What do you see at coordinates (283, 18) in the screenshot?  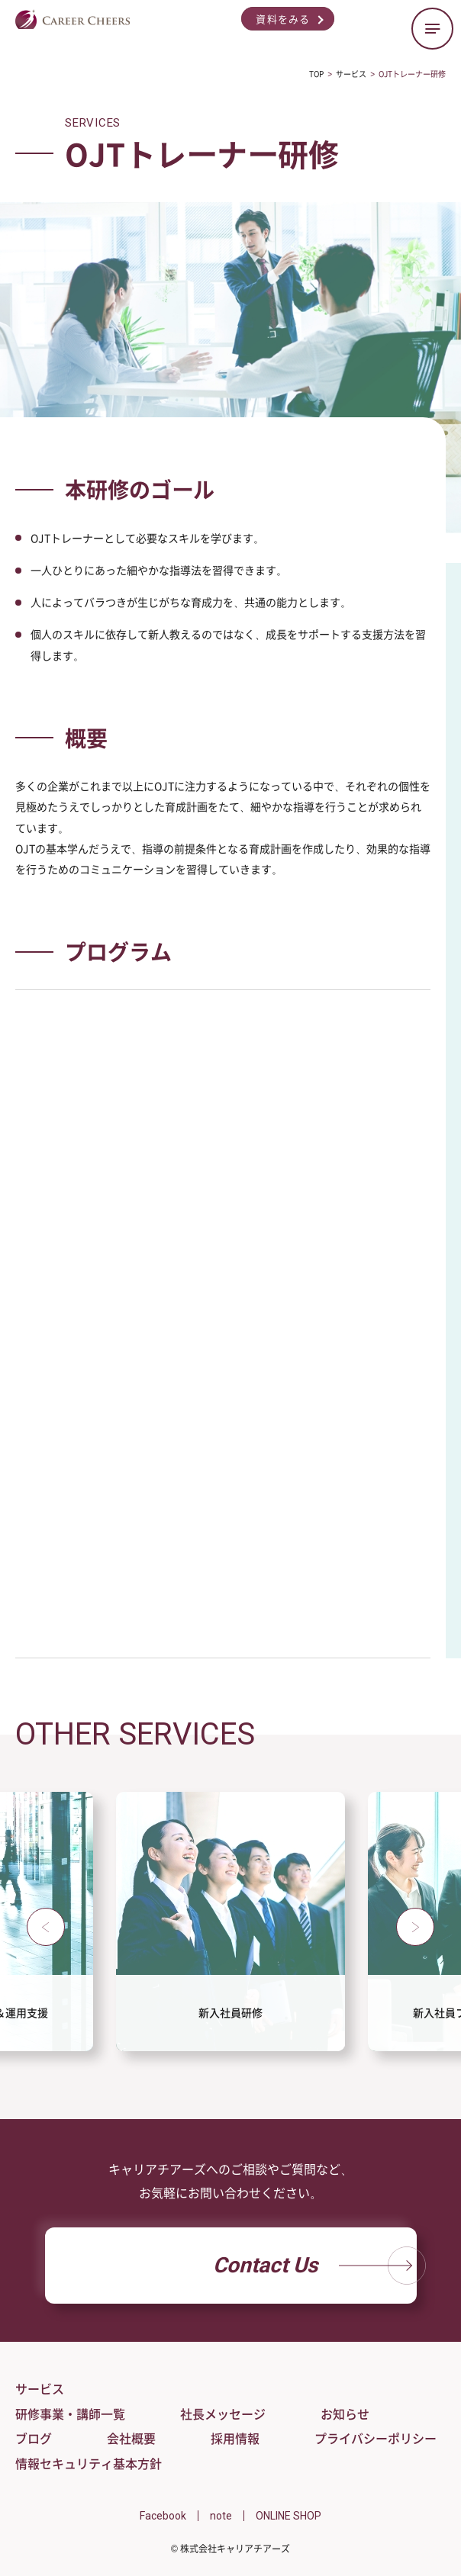 I see `資料をみる` at bounding box center [283, 18].